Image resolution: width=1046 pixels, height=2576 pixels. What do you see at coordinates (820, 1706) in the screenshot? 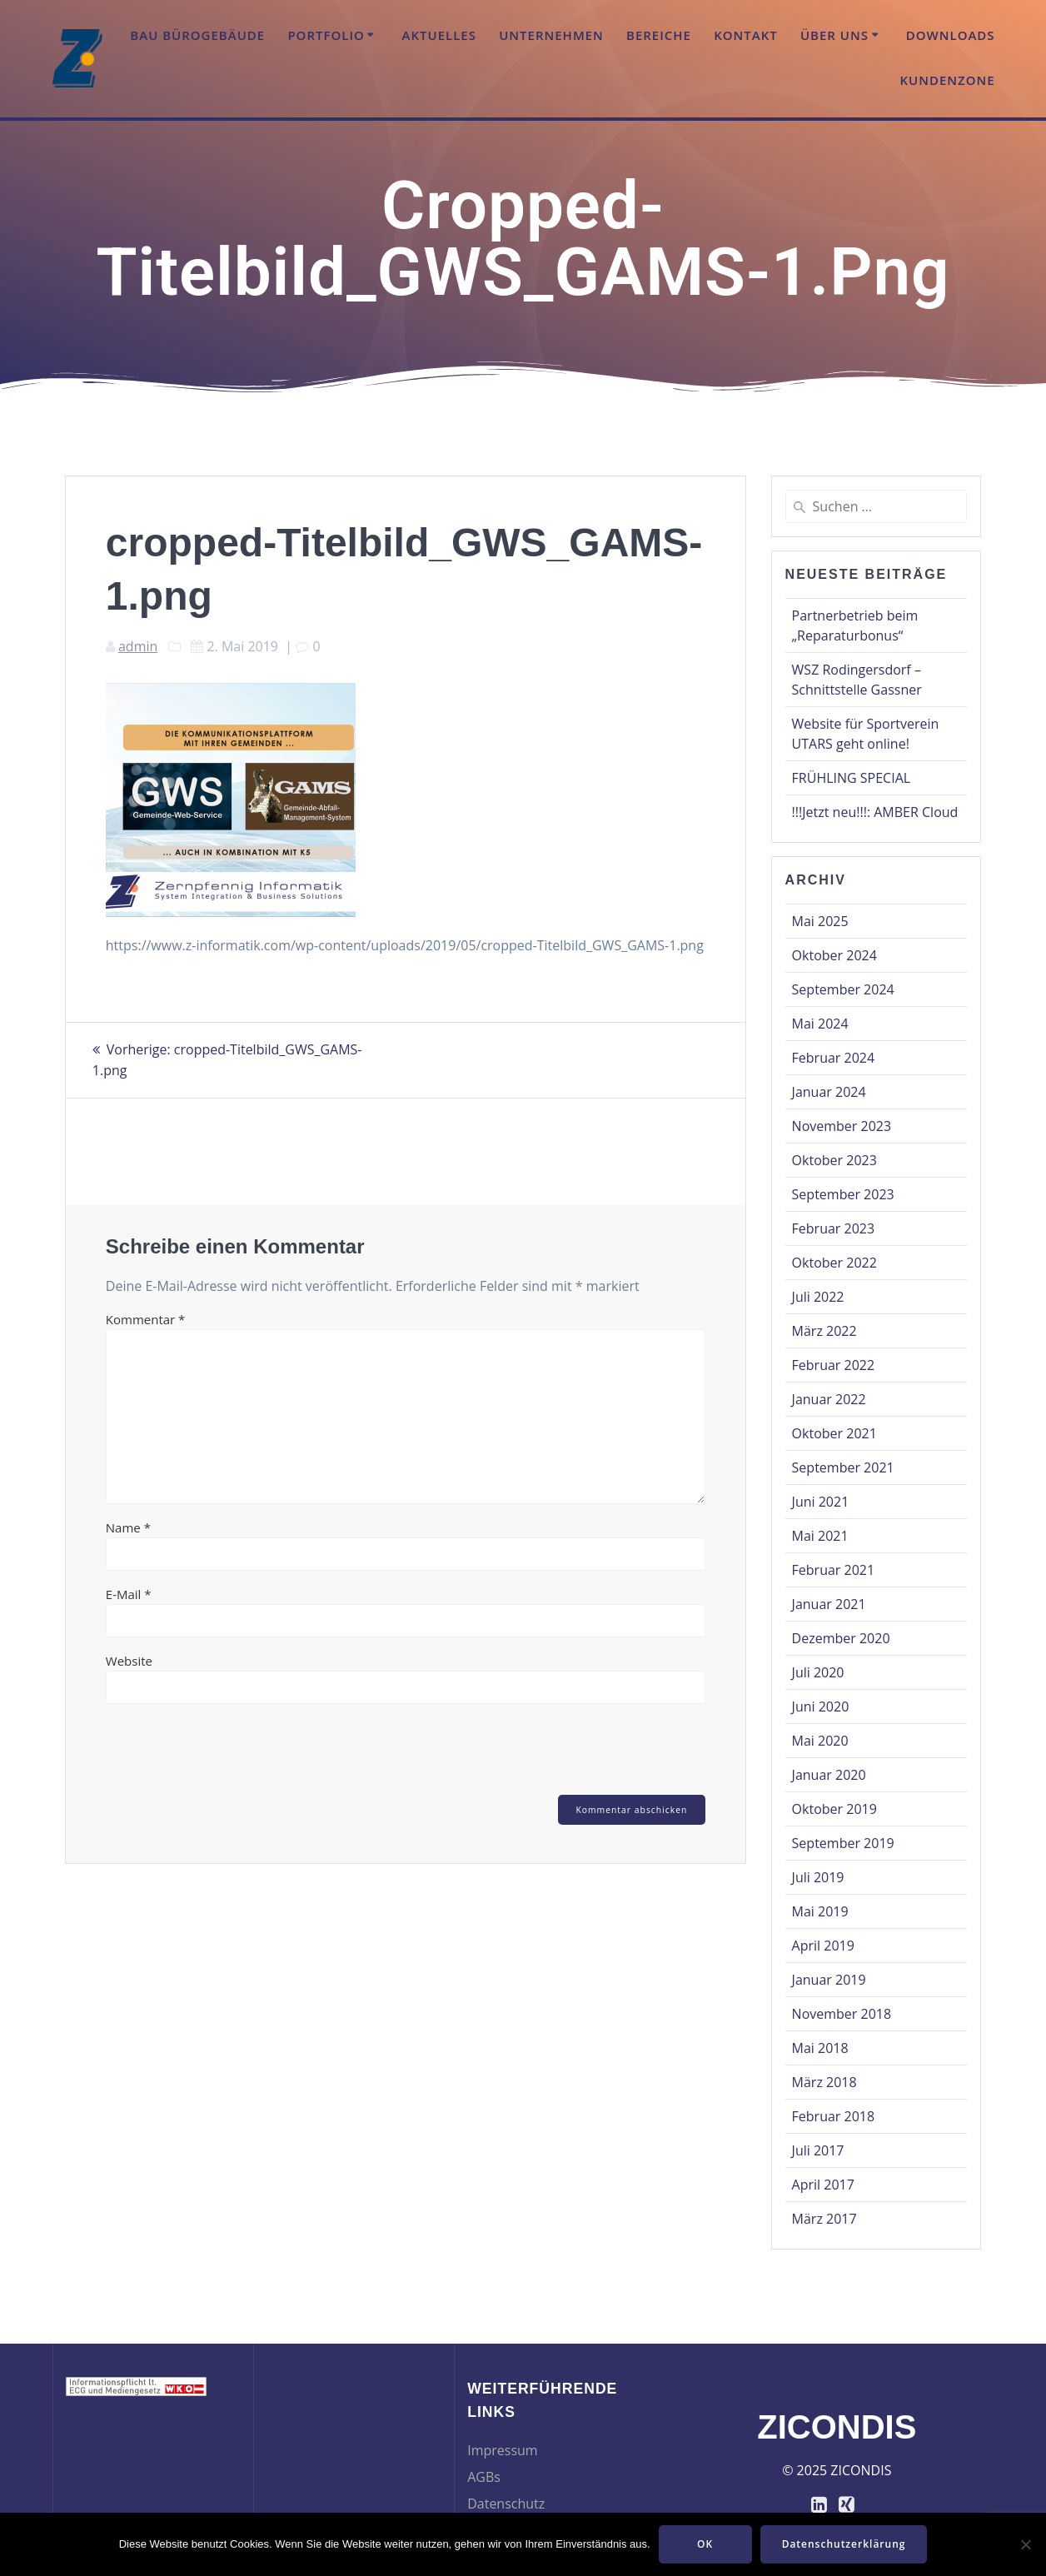
I see `Juni 2020` at bounding box center [820, 1706].